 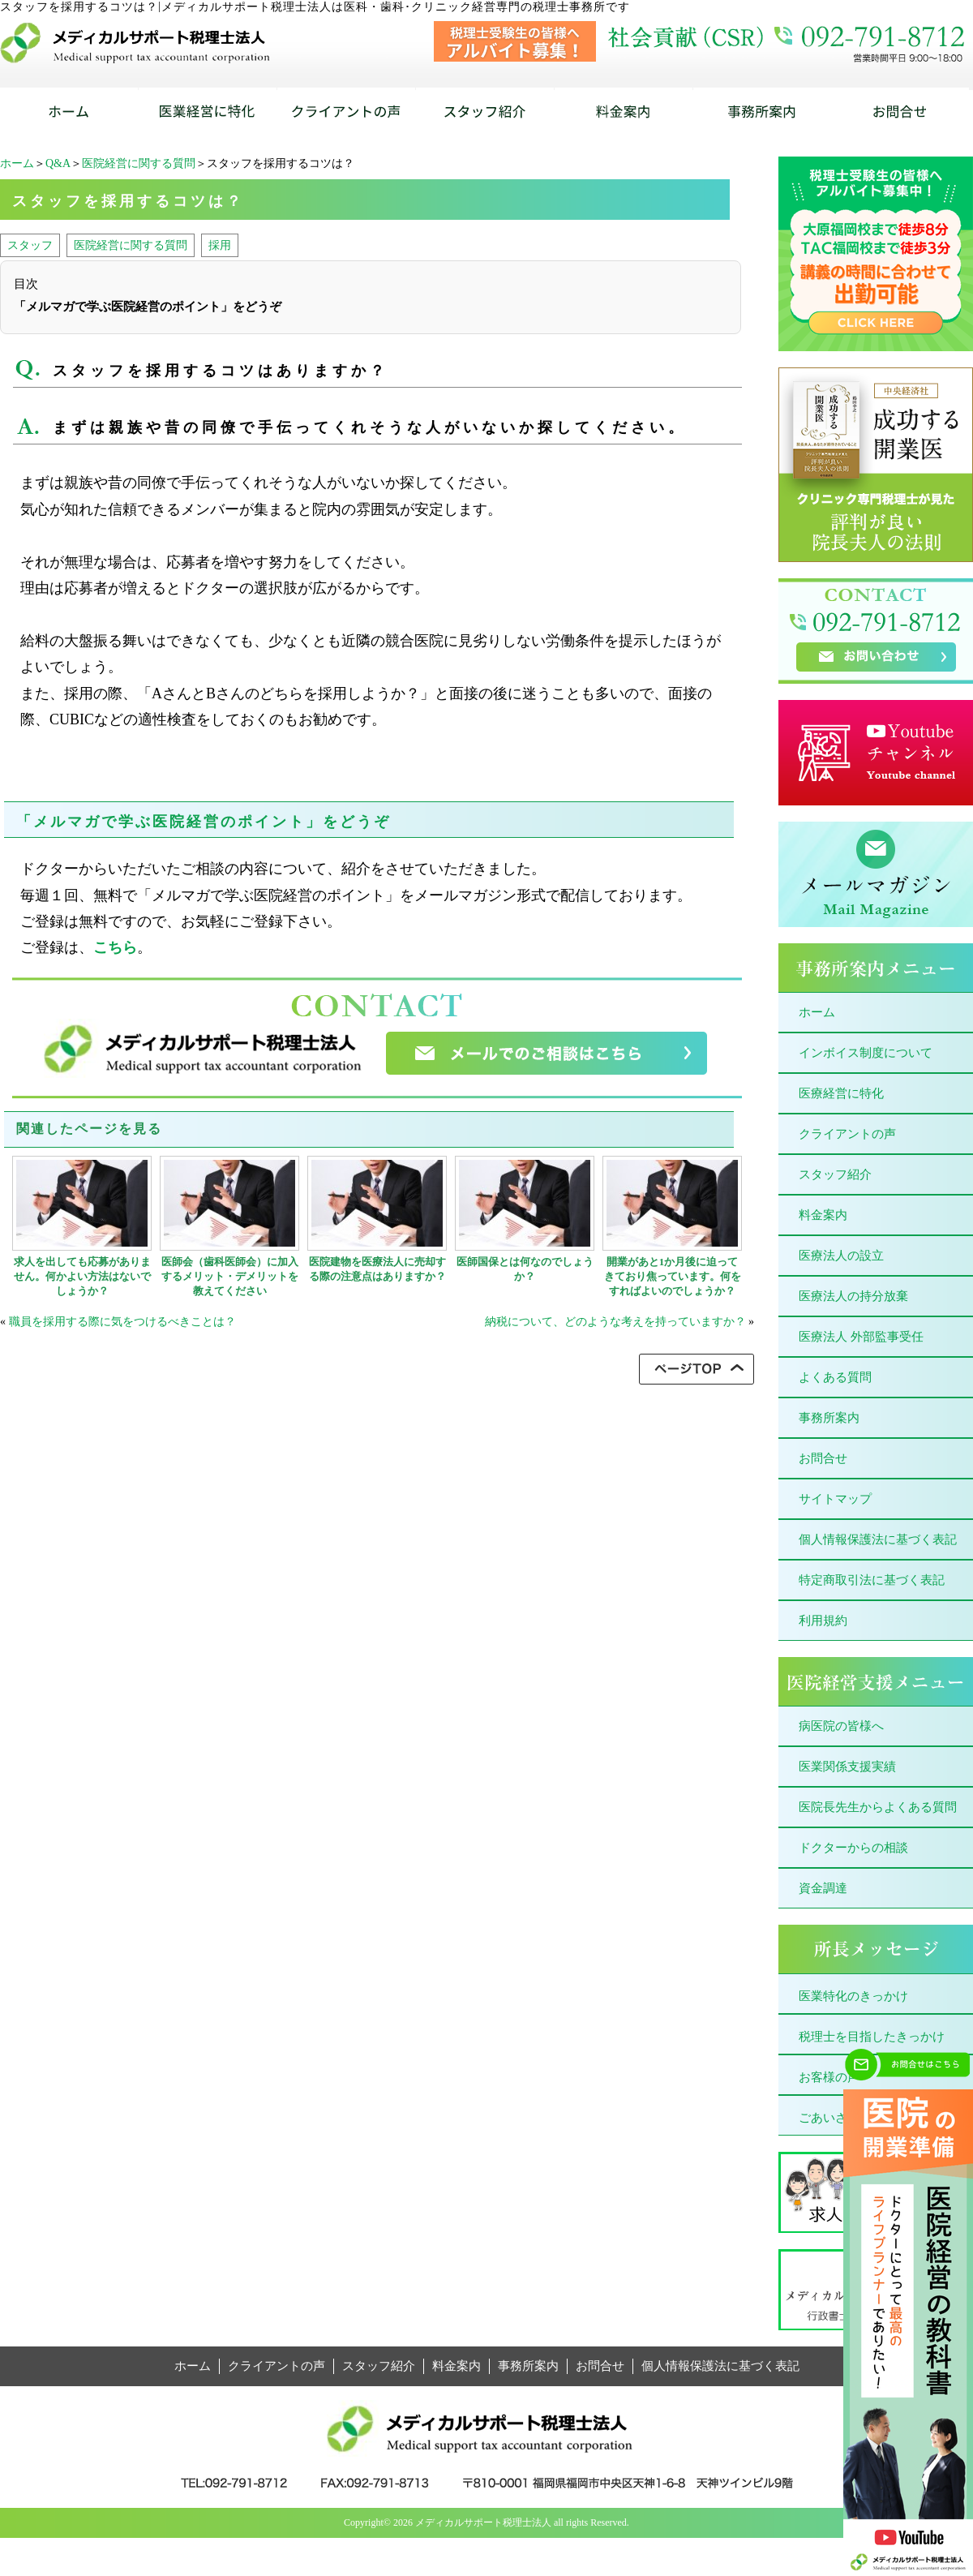 What do you see at coordinates (525, 1269) in the screenshot?
I see `医師国保とは何なのでしょうか？` at bounding box center [525, 1269].